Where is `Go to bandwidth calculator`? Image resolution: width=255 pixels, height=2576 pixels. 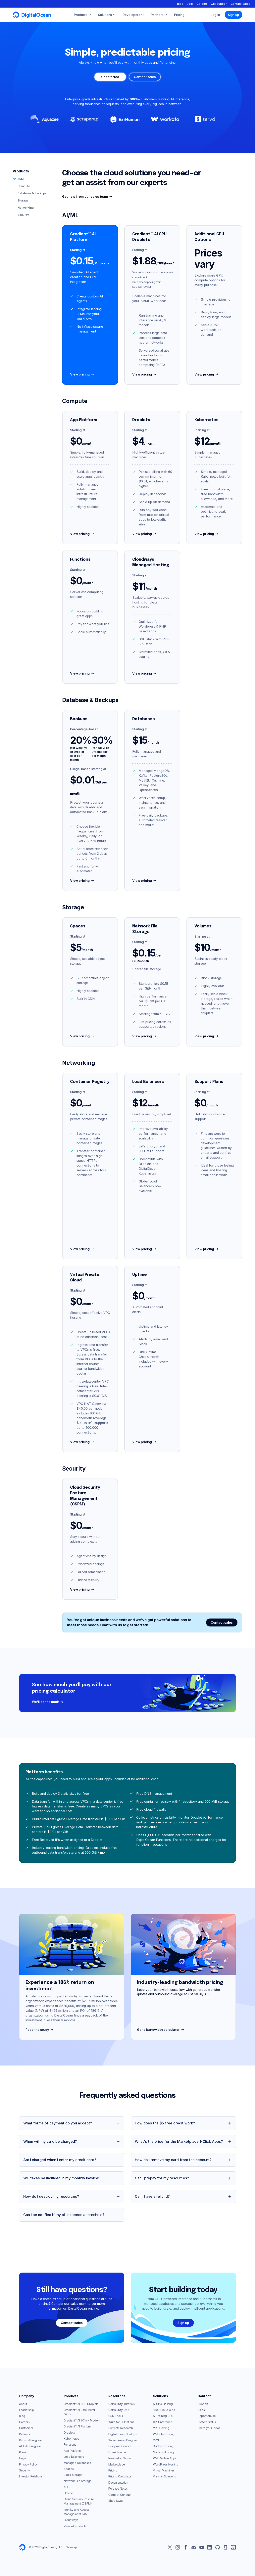
Go to bandwidth calculator is located at coordinates (161, 2030).